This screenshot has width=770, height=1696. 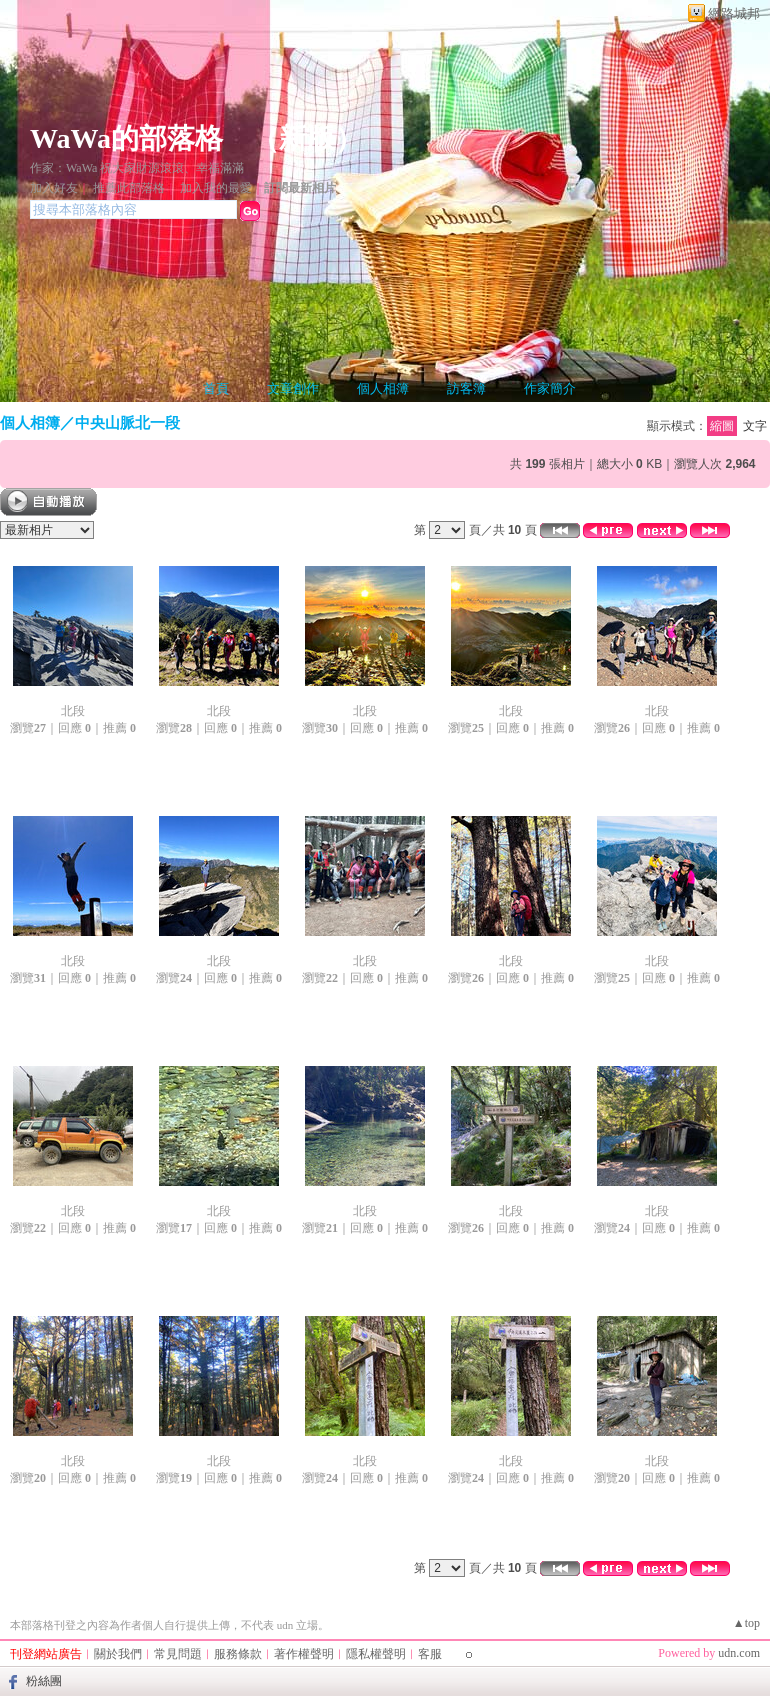 What do you see at coordinates (44, 1681) in the screenshot?
I see `粉絲團` at bounding box center [44, 1681].